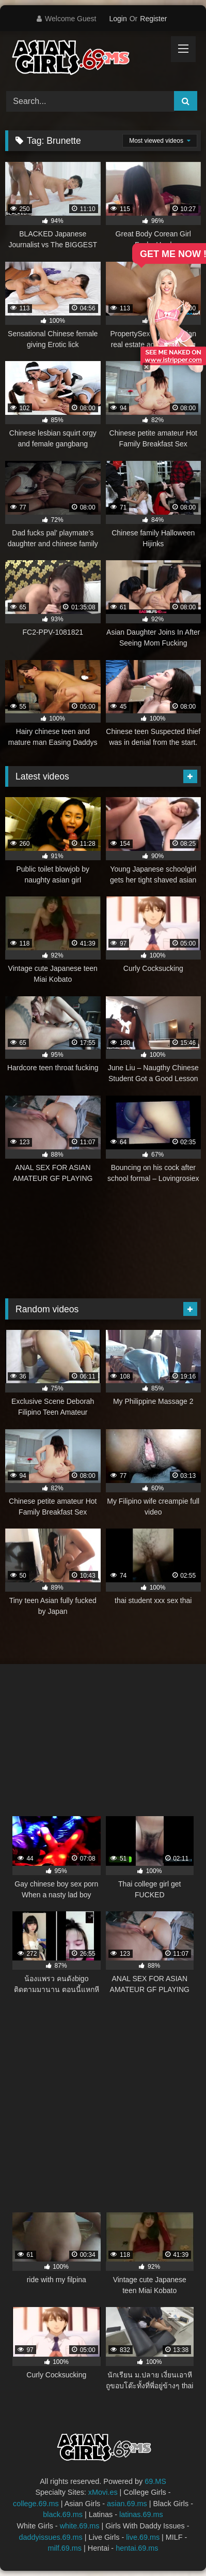 This screenshot has height=2576, width=206. What do you see at coordinates (117, 18) in the screenshot?
I see `Login` at bounding box center [117, 18].